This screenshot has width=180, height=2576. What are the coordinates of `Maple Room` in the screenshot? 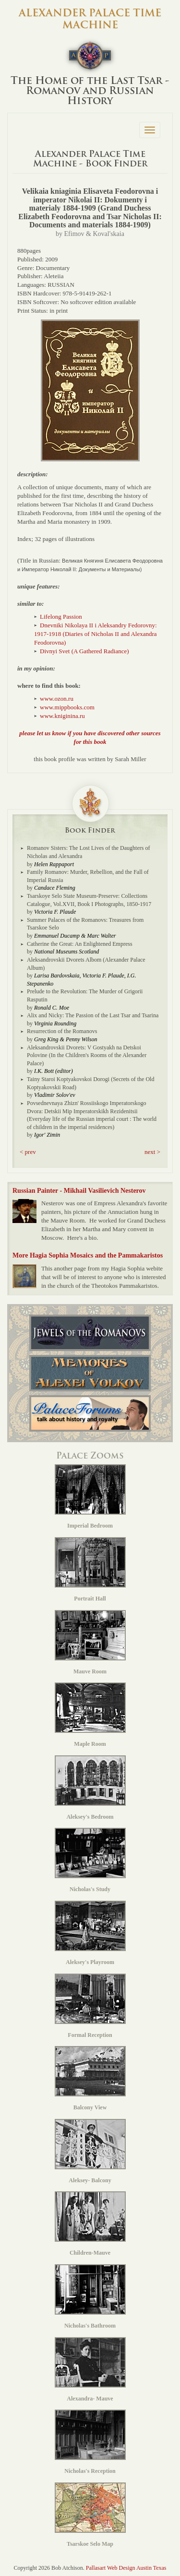 It's located at (90, 1714).